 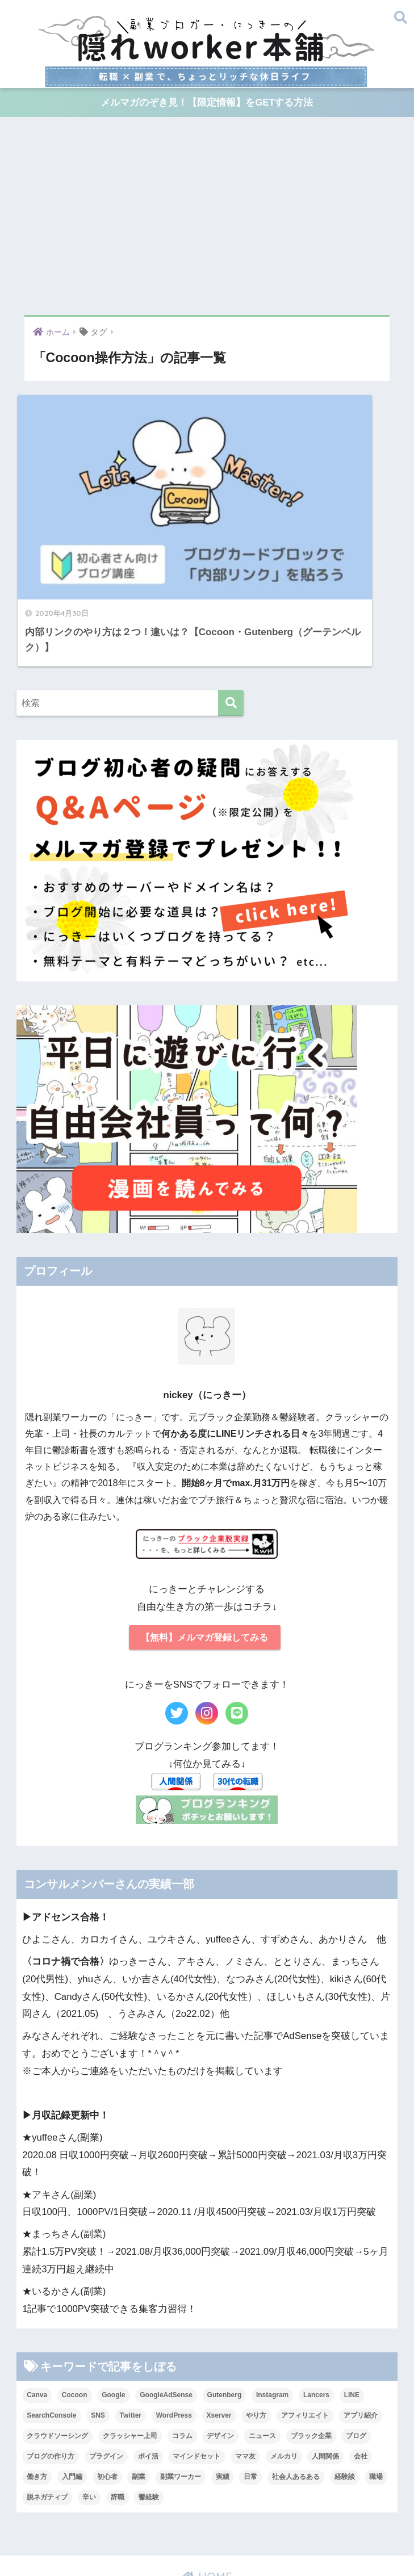 What do you see at coordinates (89, 2408) in the screenshot?
I see `辛い [辛い (9個の項目)]` at bounding box center [89, 2408].